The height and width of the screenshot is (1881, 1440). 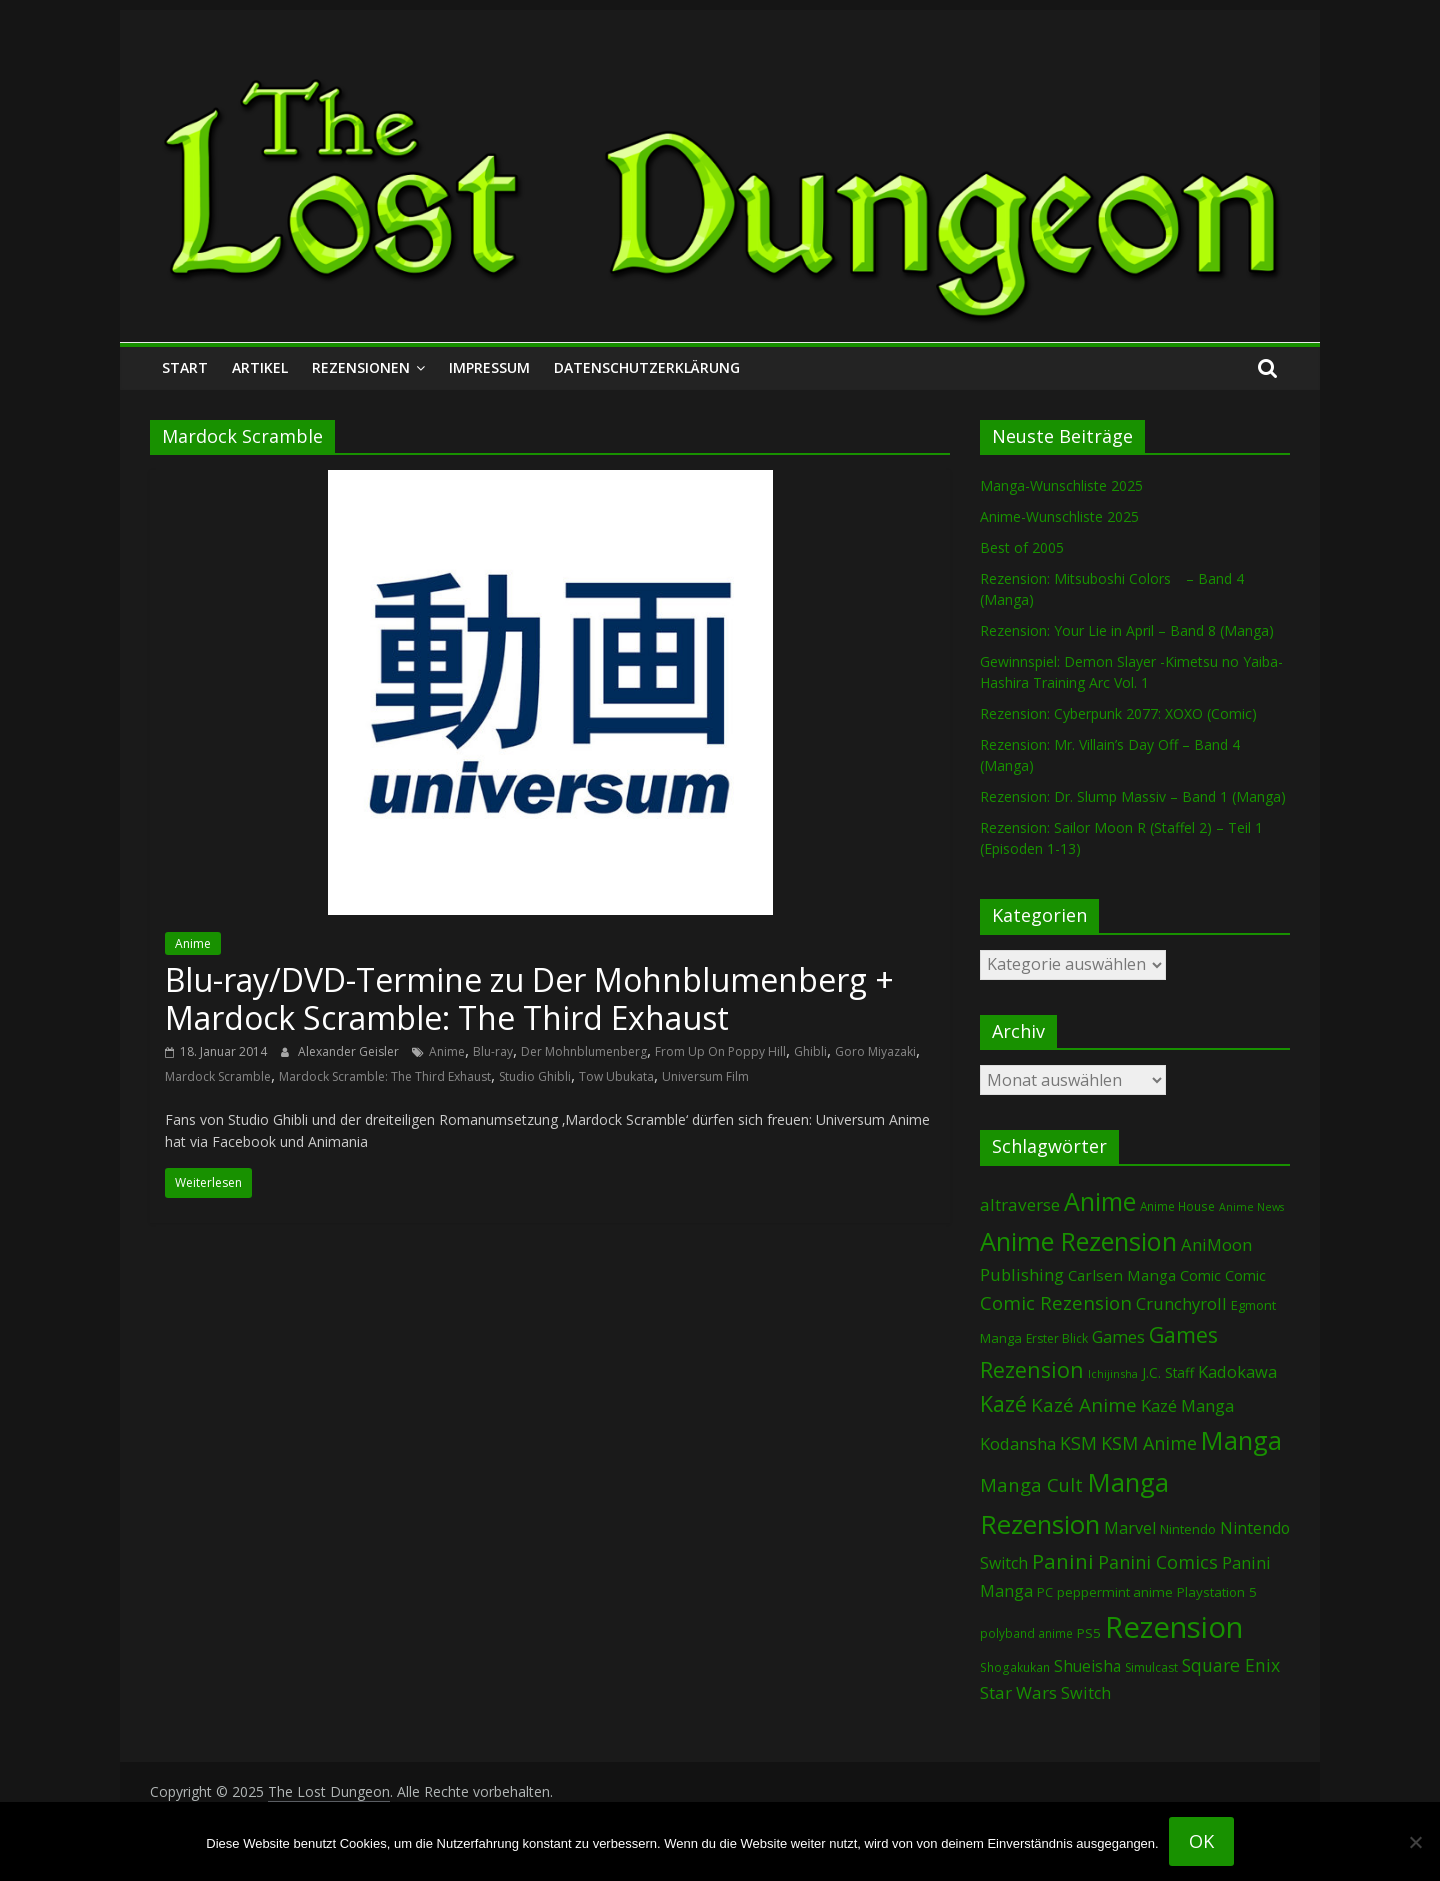 I want to click on Rezensionen, so click(x=361, y=367).